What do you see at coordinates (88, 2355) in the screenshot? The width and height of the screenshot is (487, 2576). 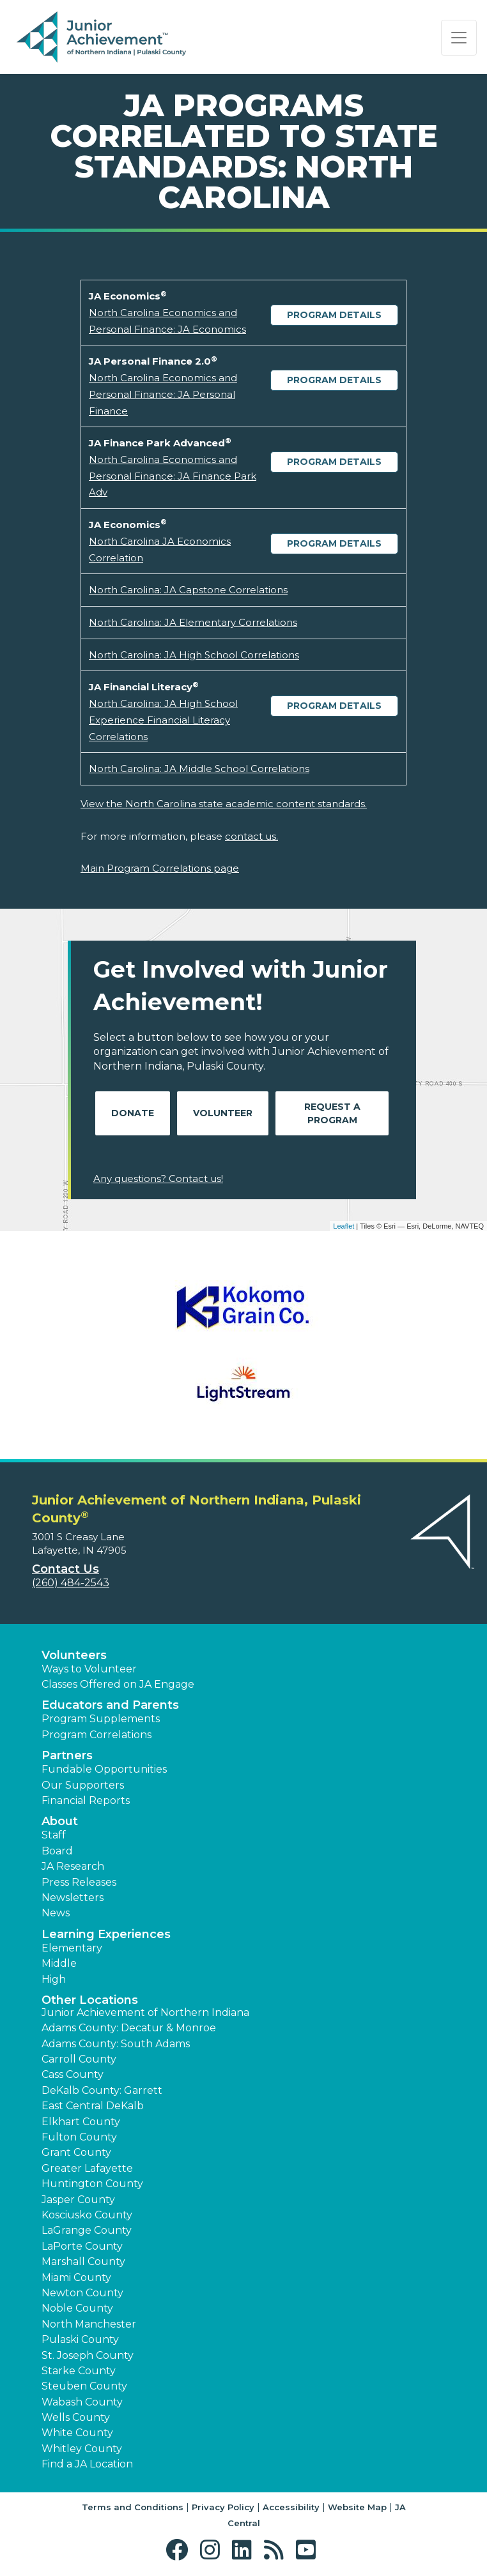 I see `St. Joseph County [button]` at bounding box center [88, 2355].